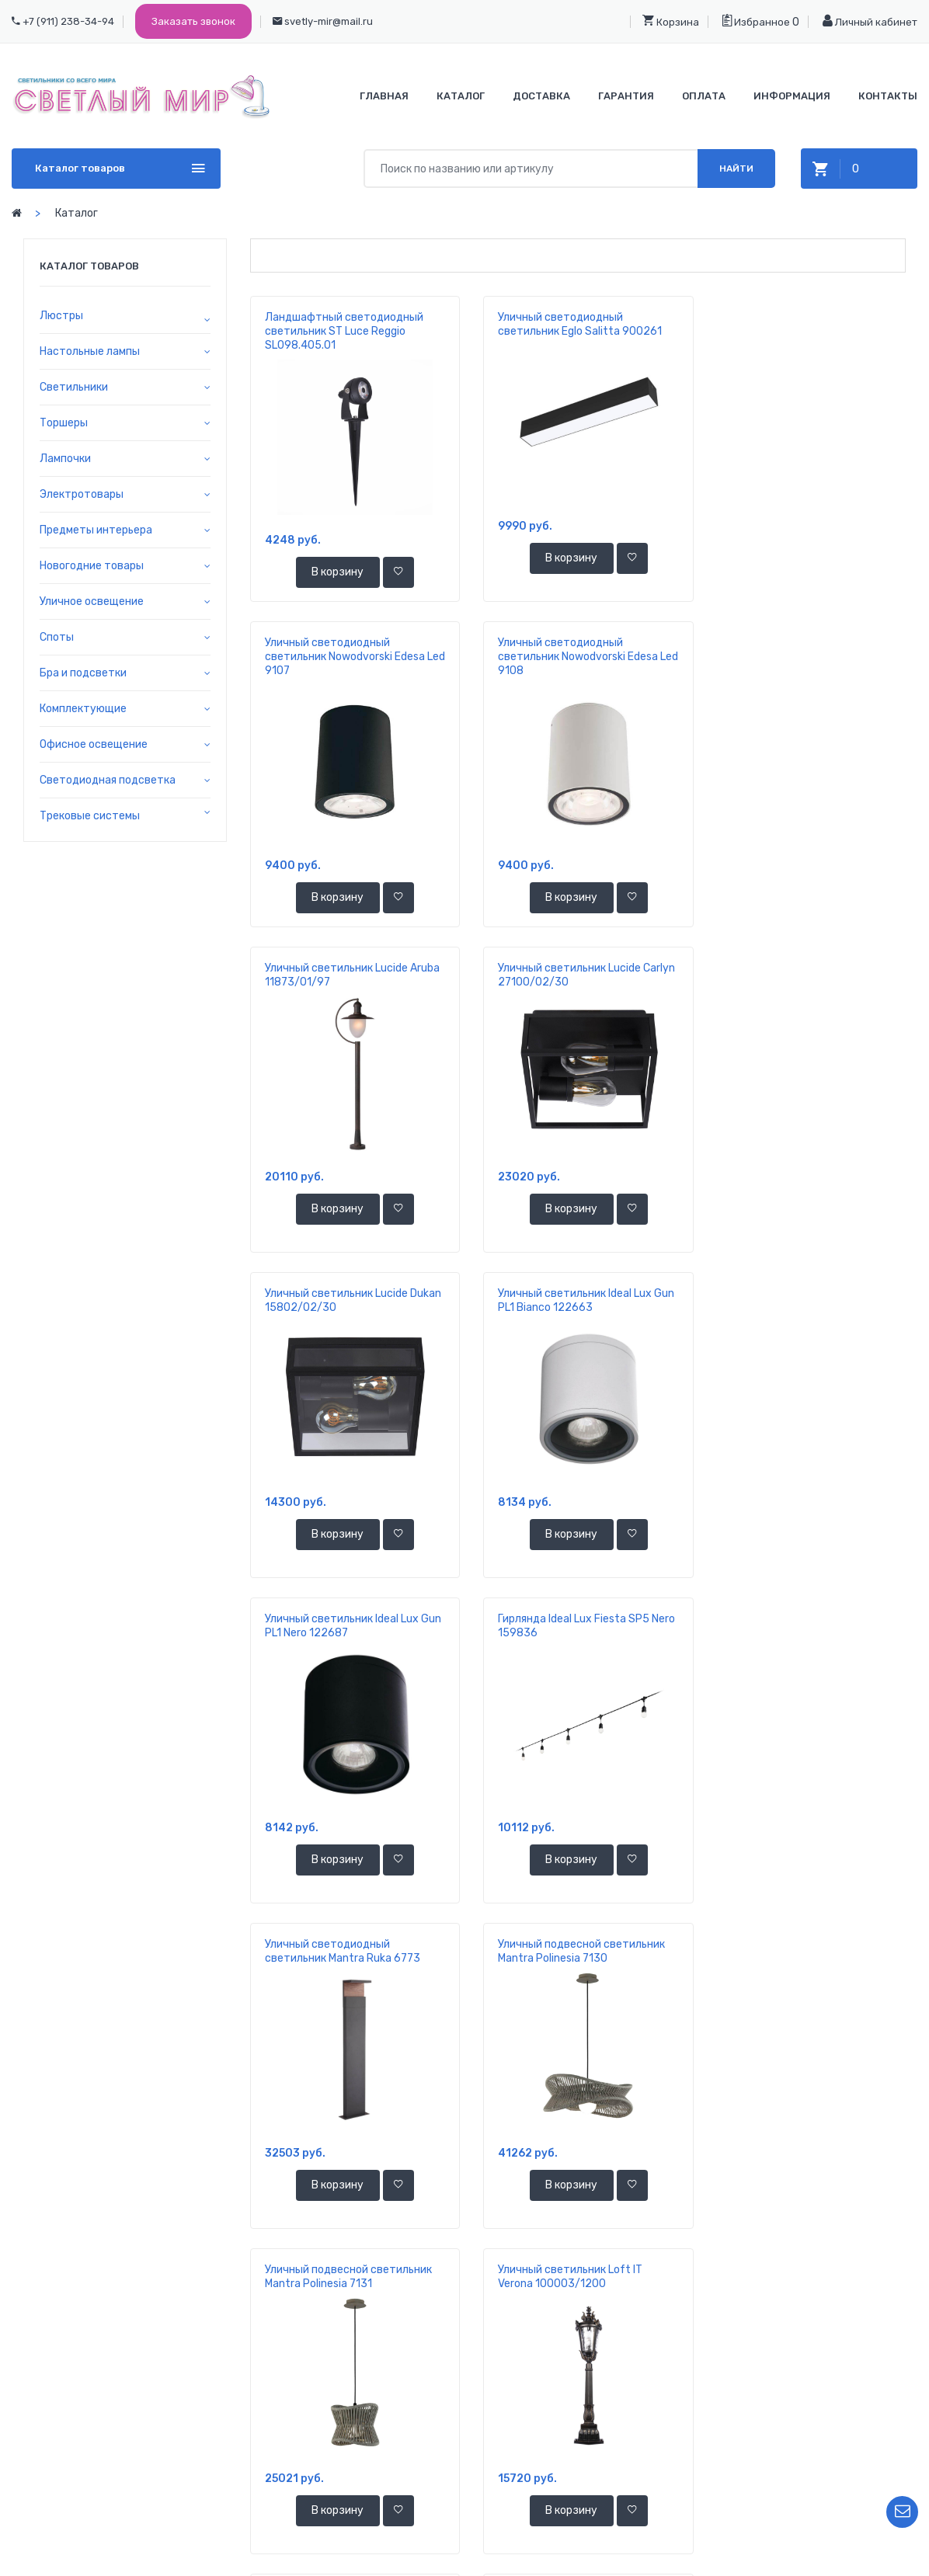  What do you see at coordinates (461, 96) in the screenshot?
I see `Каталог` at bounding box center [461, 96].